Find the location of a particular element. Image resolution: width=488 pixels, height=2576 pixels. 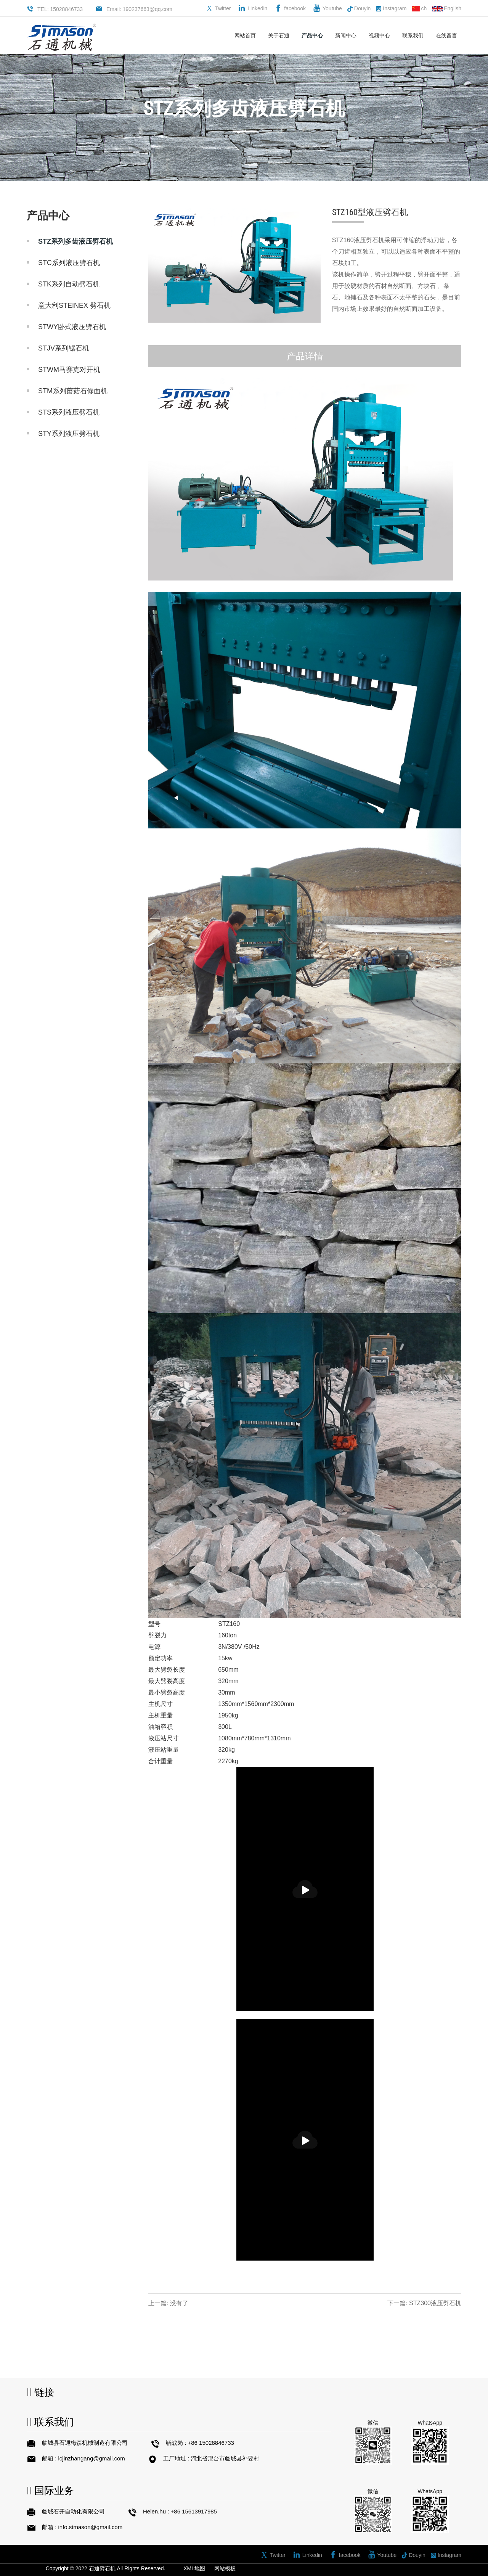

Douyin is located at coordinates (359, 9).